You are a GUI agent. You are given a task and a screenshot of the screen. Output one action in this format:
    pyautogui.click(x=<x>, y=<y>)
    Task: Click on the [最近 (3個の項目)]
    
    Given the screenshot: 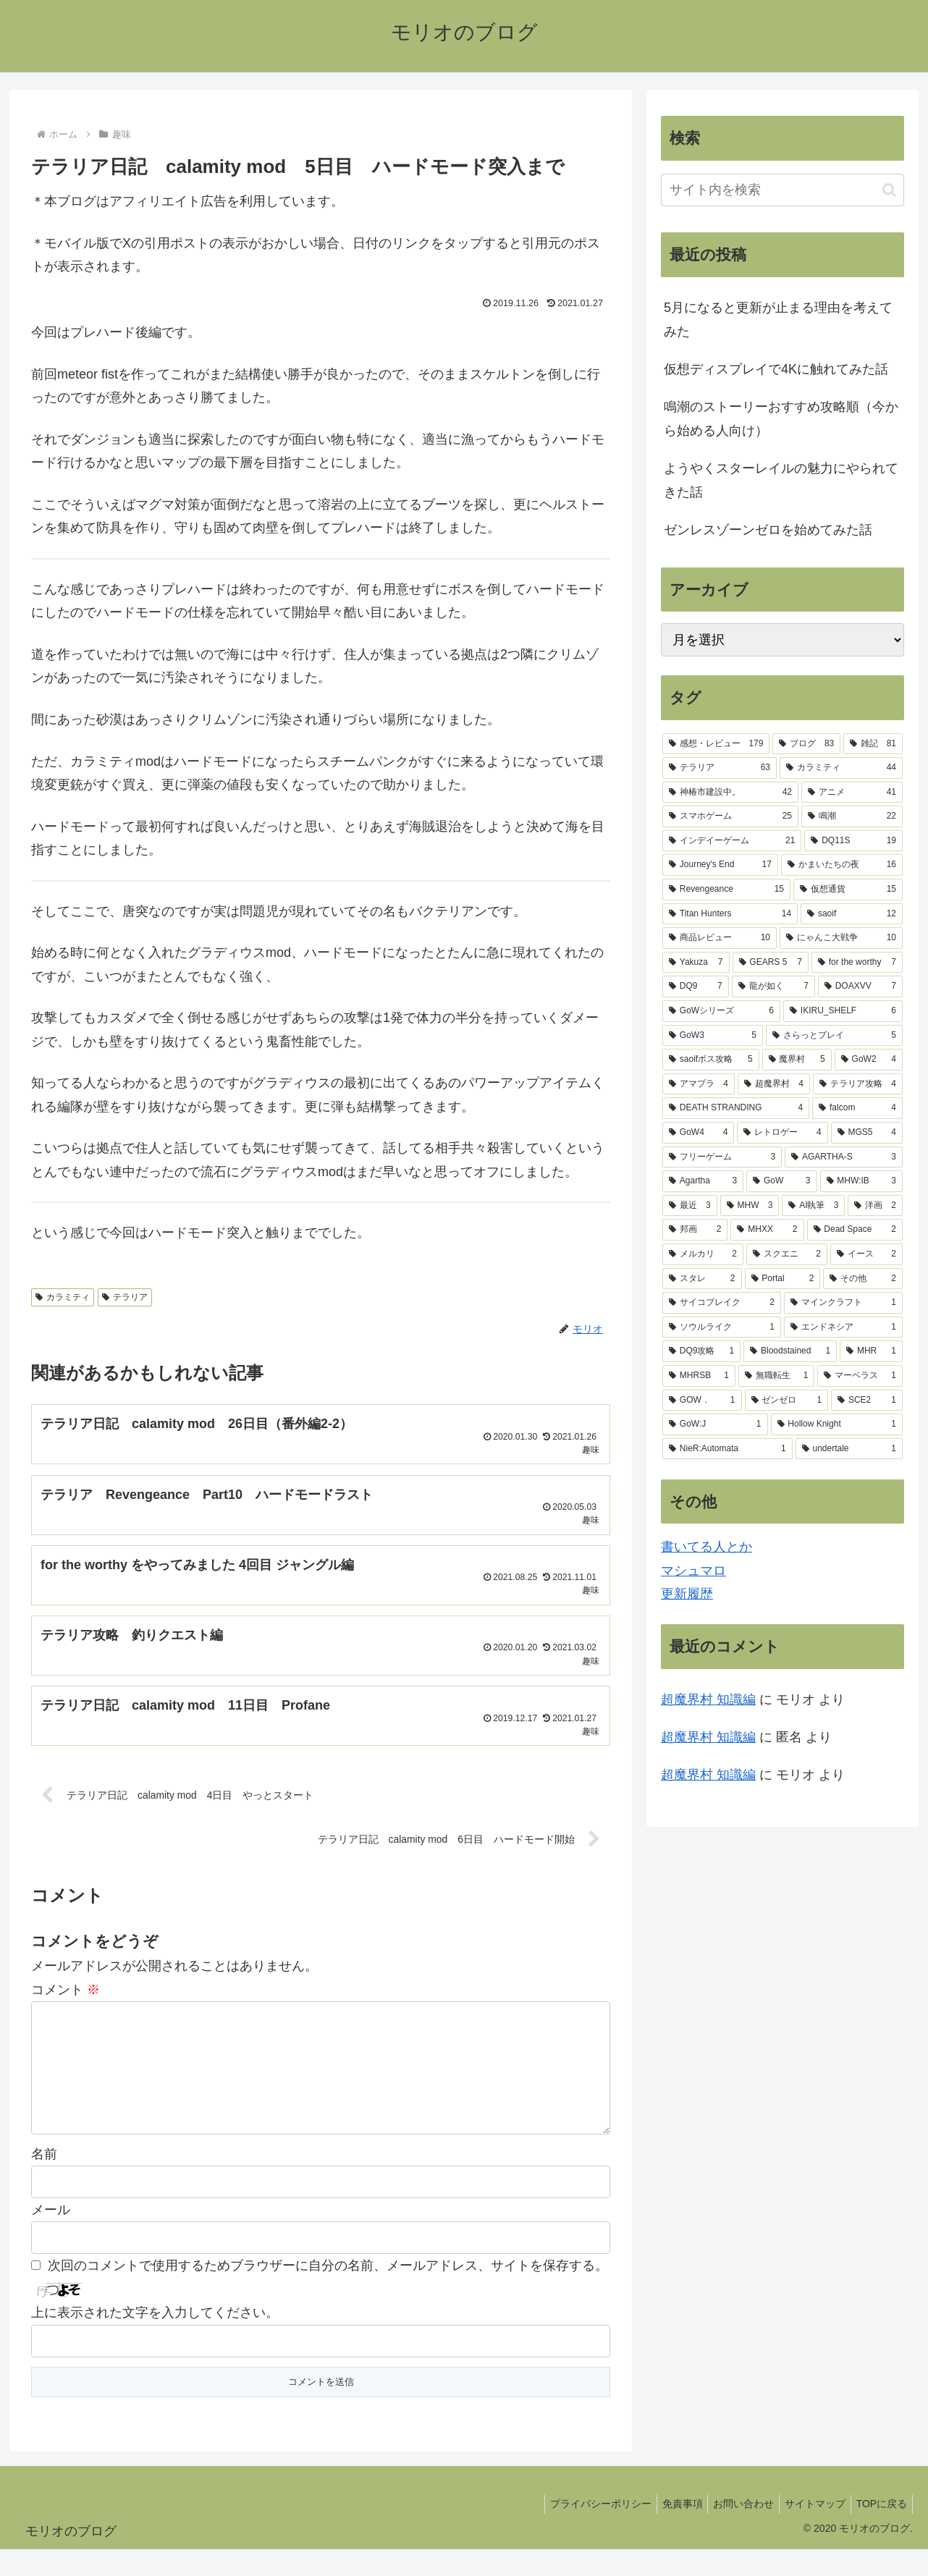 What is the action you would take?
    pyautogui.click(x=689, y=1206)
    